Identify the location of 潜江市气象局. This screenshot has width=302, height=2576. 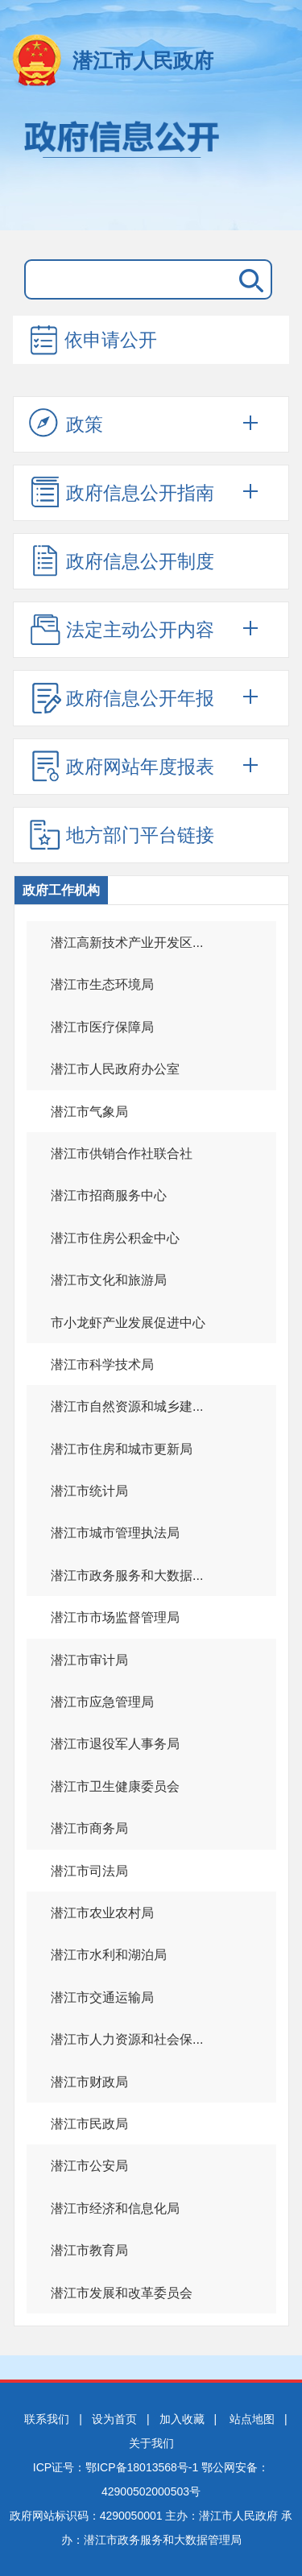
(89, 1111).